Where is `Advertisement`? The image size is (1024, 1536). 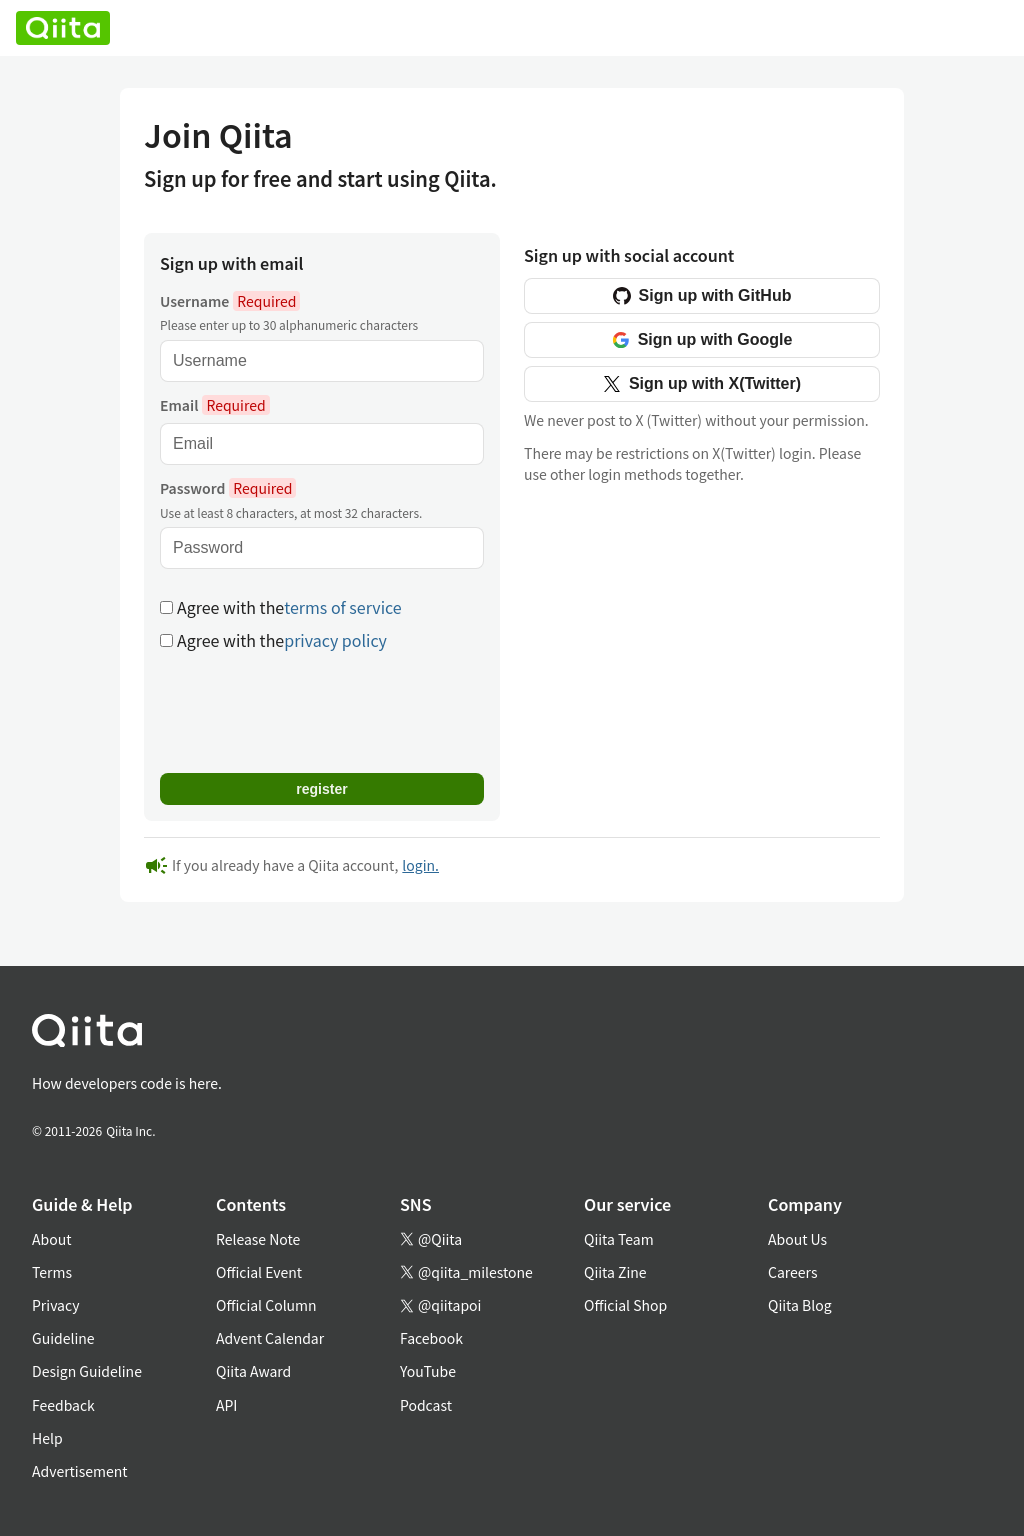
Advertisement is located at coordinates (80, 1471).